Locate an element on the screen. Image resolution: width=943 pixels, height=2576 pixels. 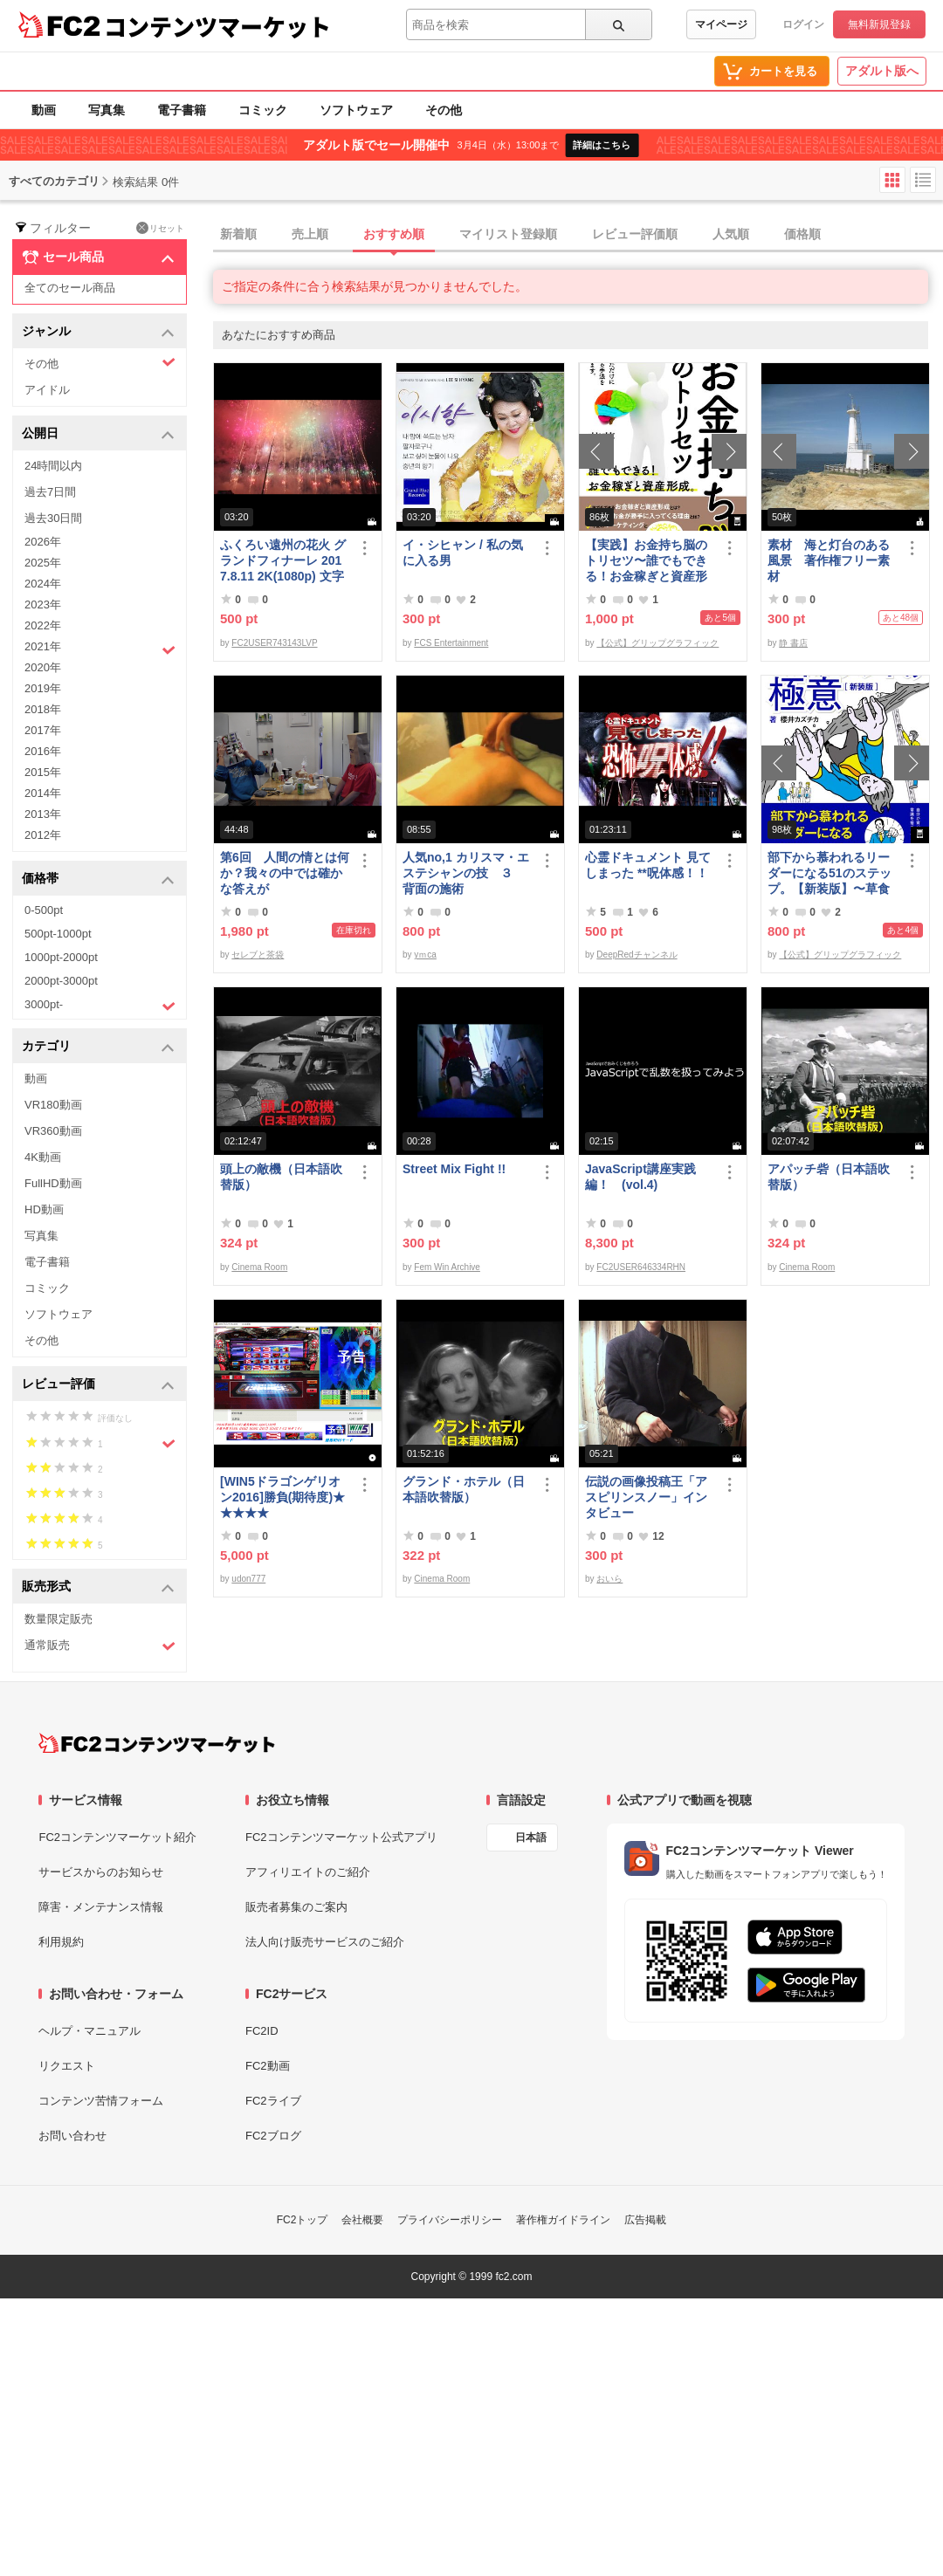
FullHD動画 is located at coordinates (53, 1183).